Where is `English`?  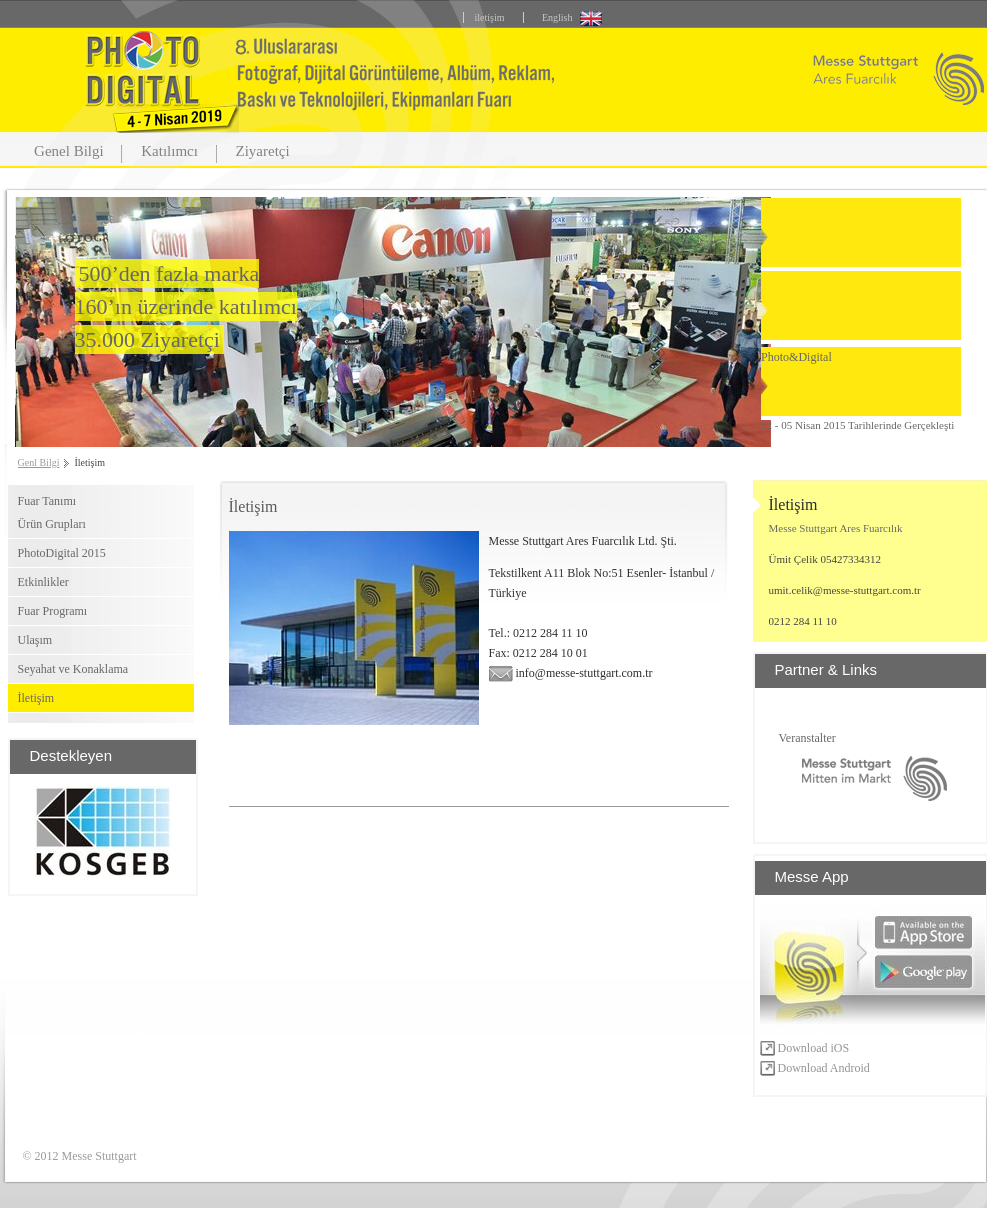 English is located at coordinates (557, 17).